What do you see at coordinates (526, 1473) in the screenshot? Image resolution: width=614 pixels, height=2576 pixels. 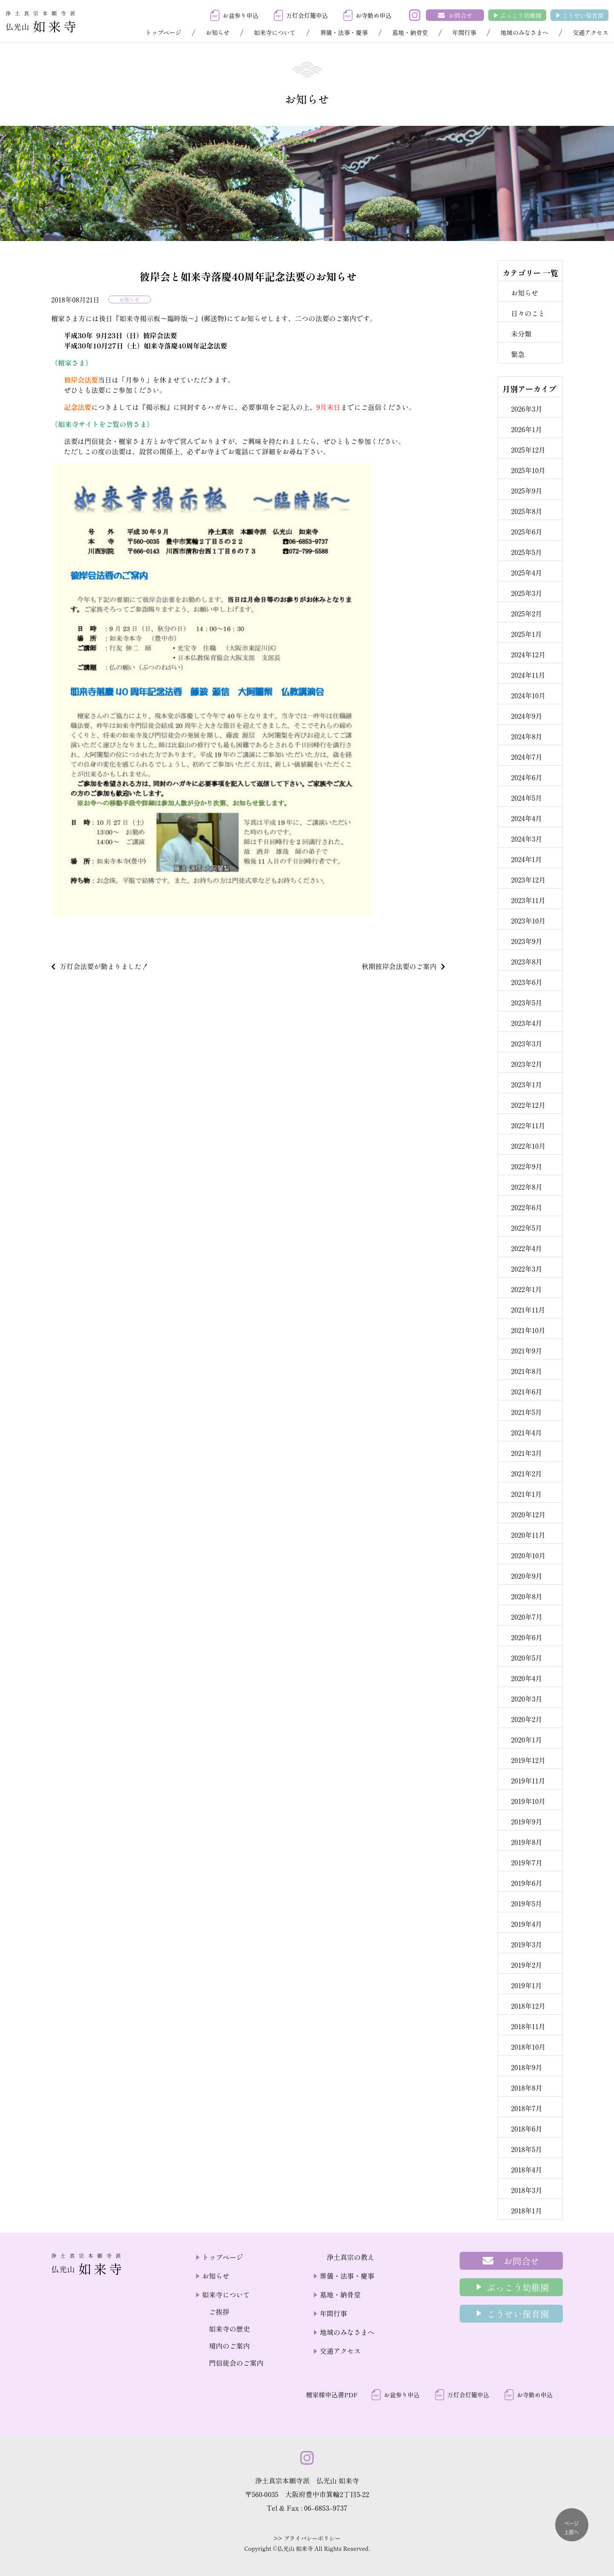 I see `2021年2月` at bounding box center [526, 1473].